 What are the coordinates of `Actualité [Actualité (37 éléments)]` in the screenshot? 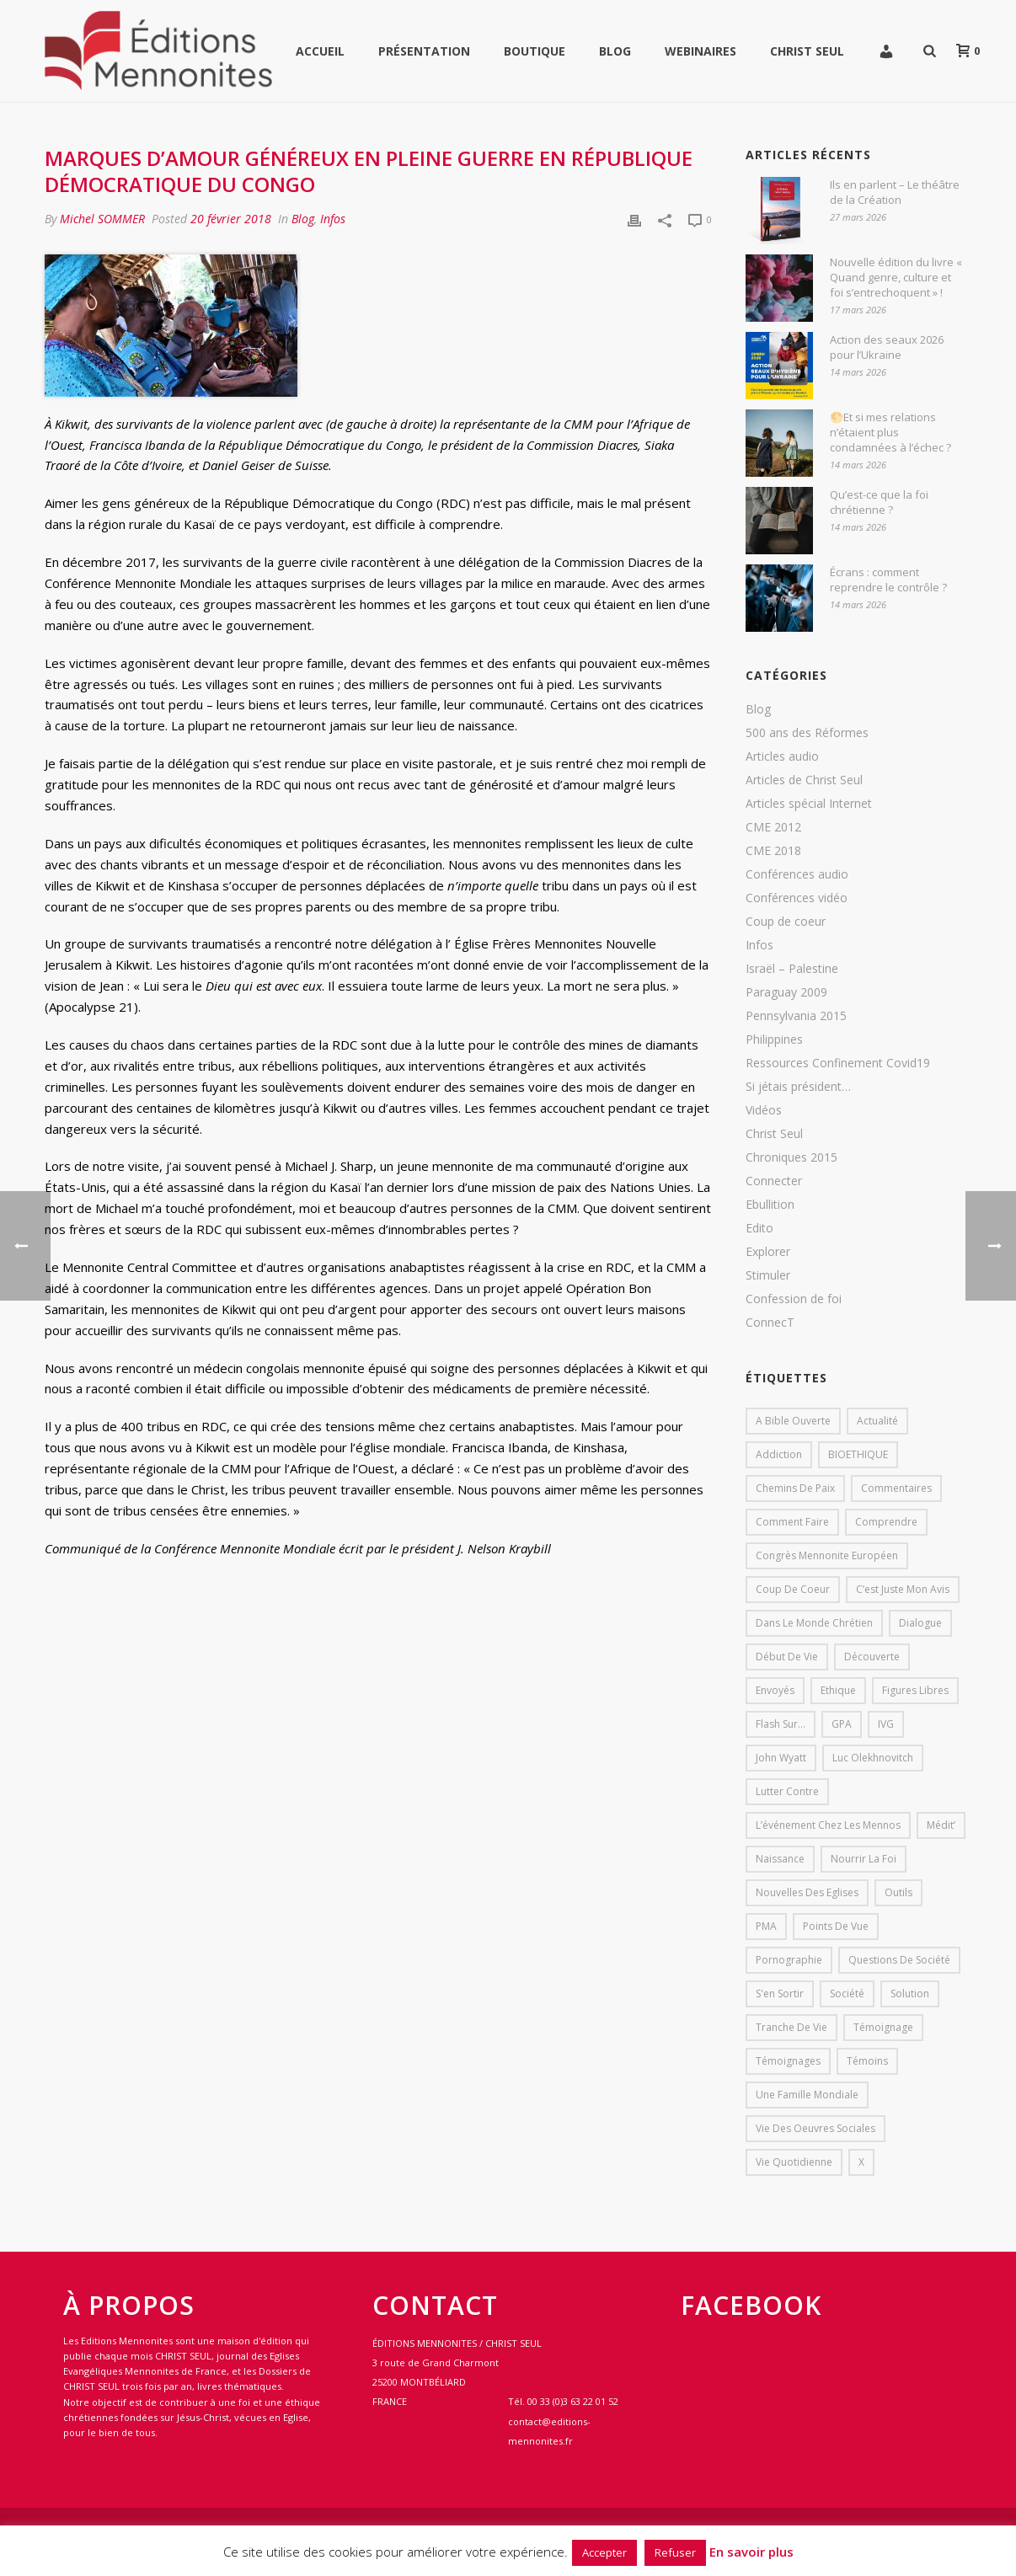 It's located at (877, 1421).